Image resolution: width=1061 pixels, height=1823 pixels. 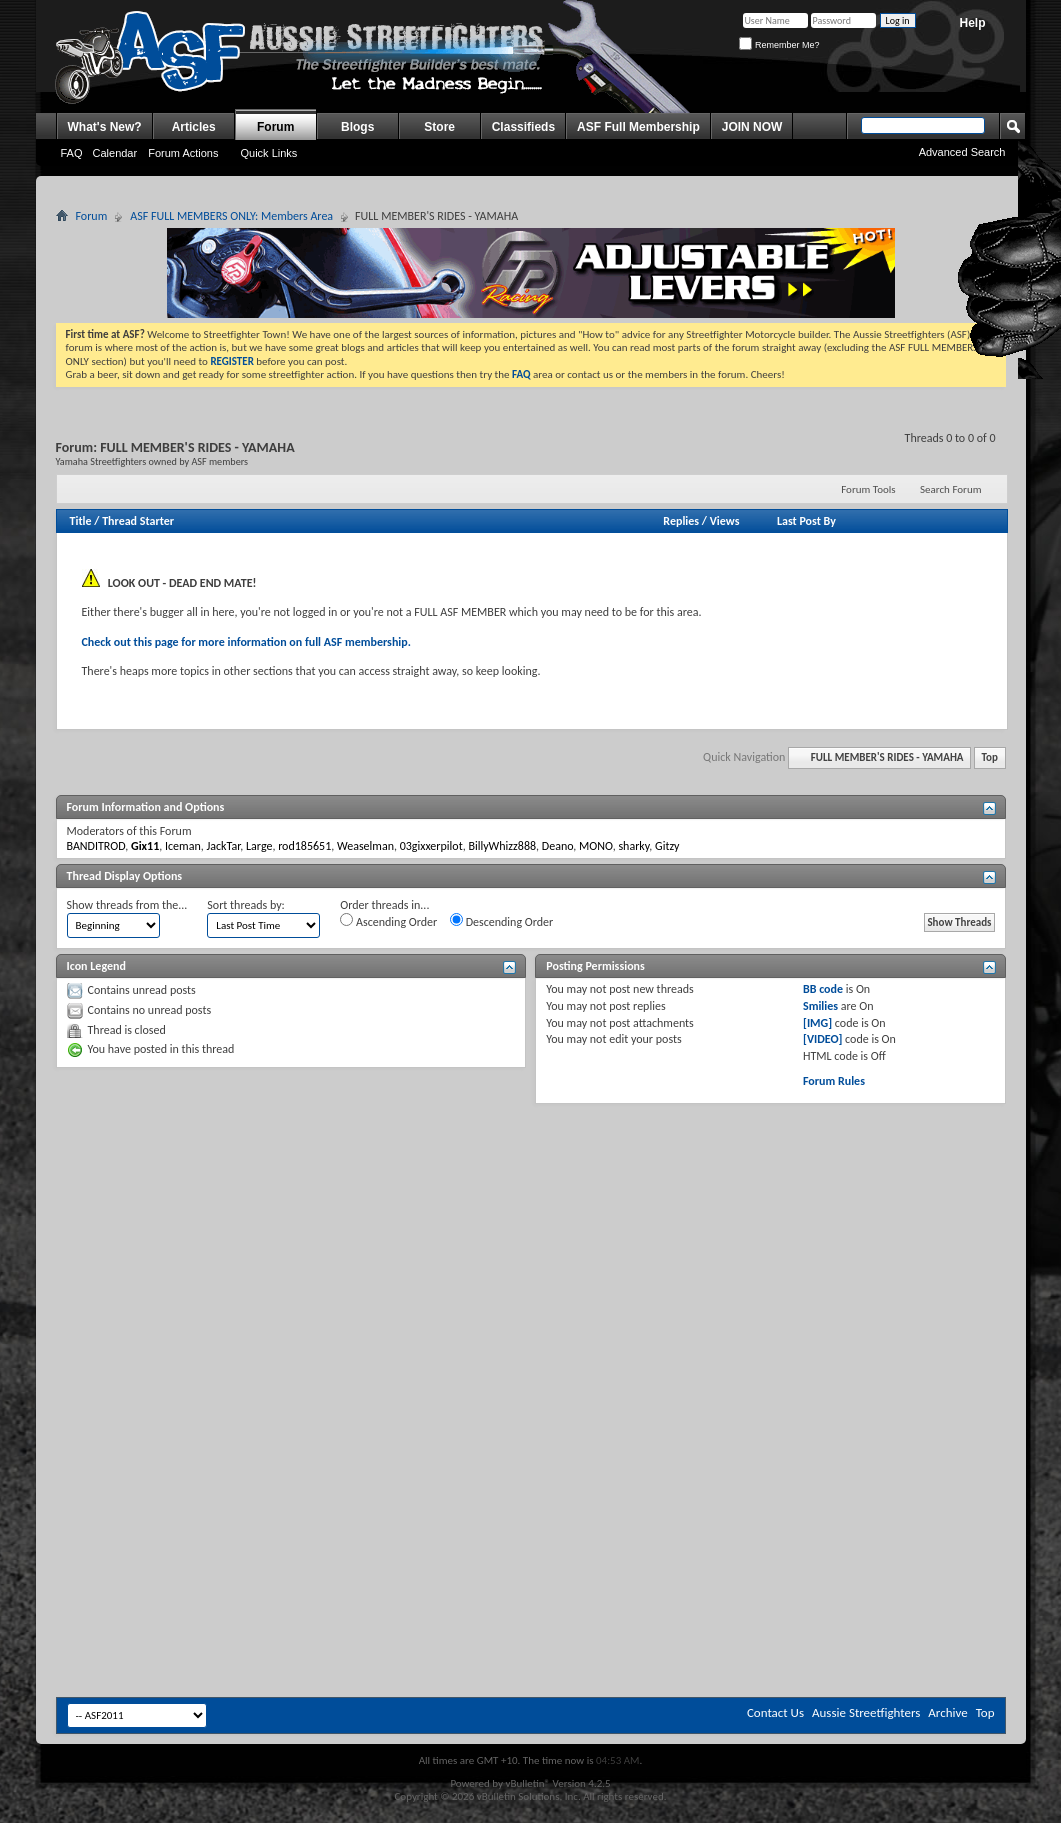 I want to click on ASF FULL MEMBERS ONLY: Members Area, so click(x=231, y=216).